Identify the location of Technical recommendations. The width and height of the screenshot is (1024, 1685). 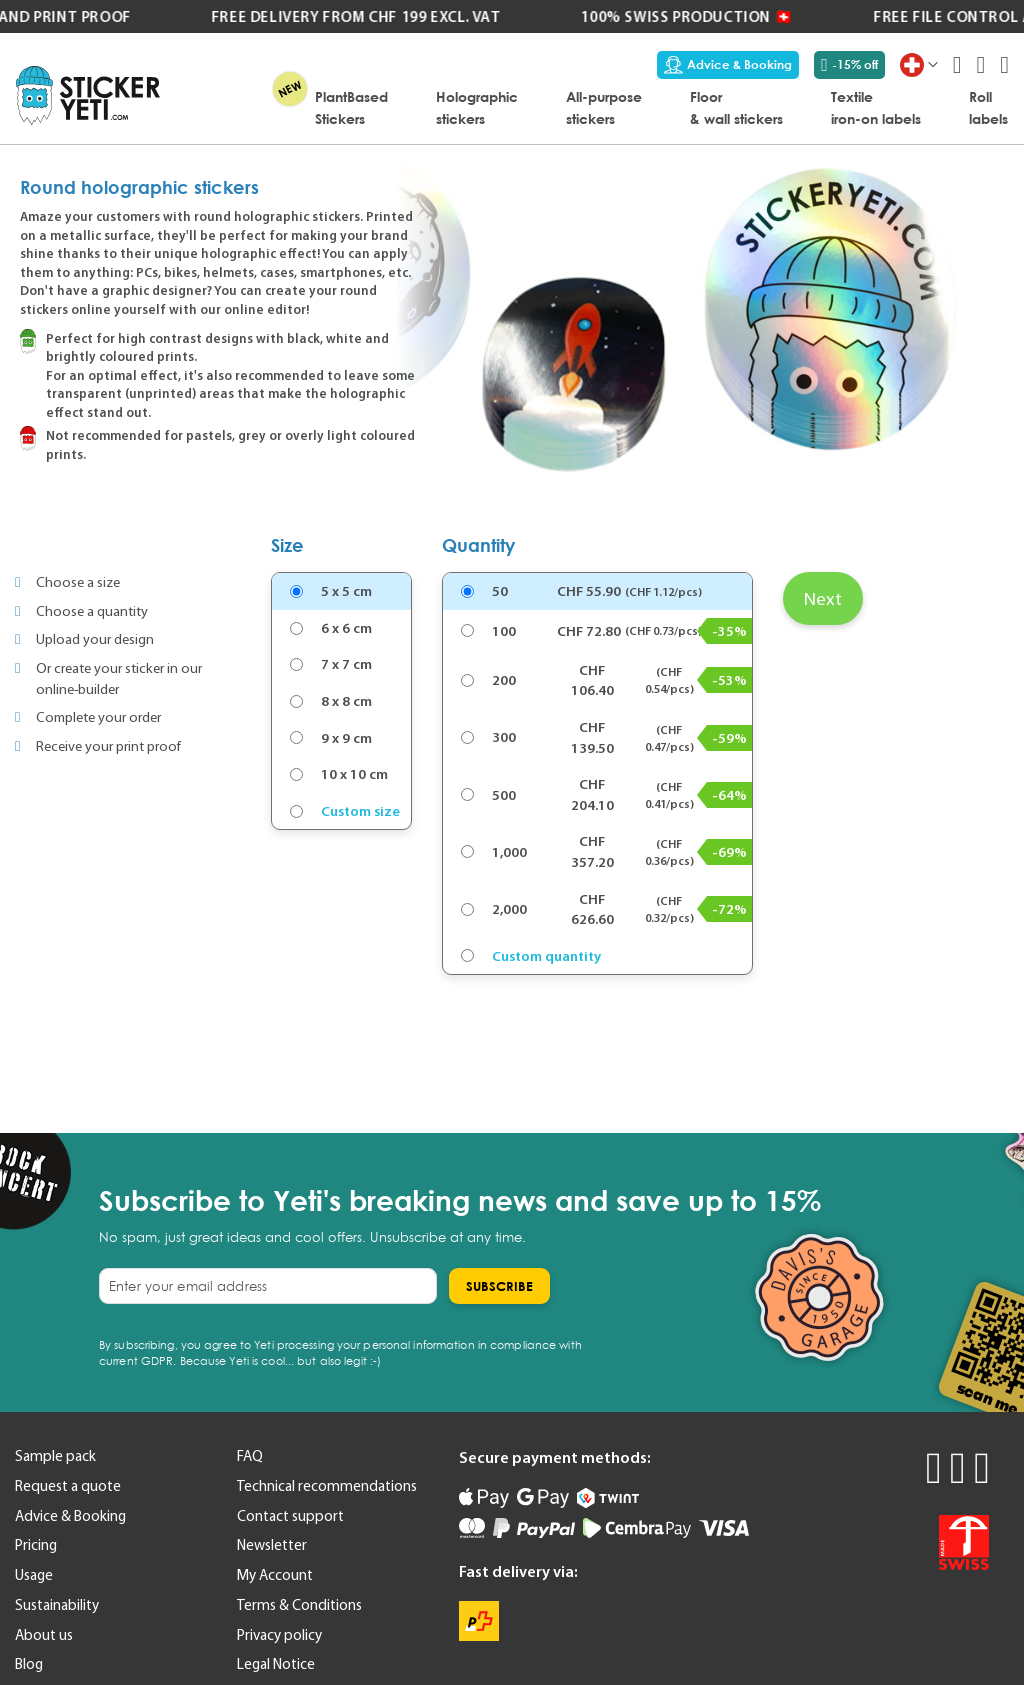
(327, 1486).